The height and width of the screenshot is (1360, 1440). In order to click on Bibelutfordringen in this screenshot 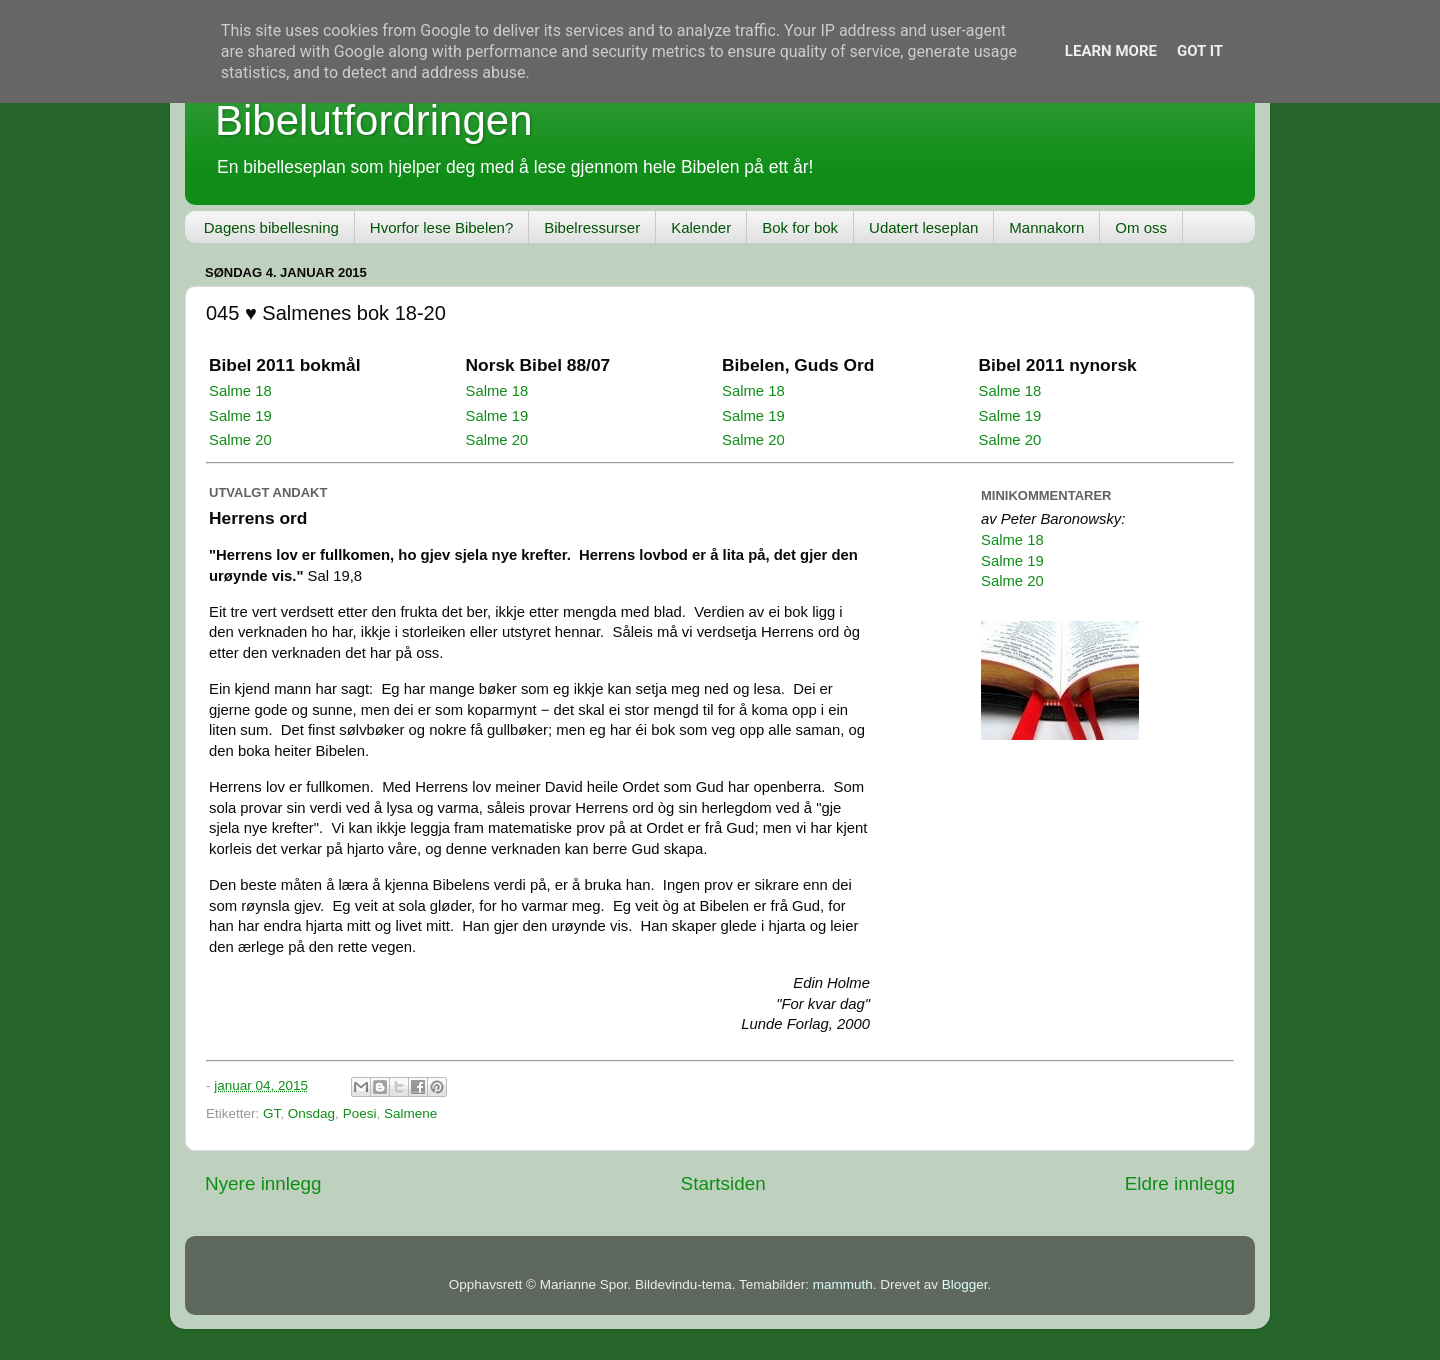, I will do `click(374, 120)`.